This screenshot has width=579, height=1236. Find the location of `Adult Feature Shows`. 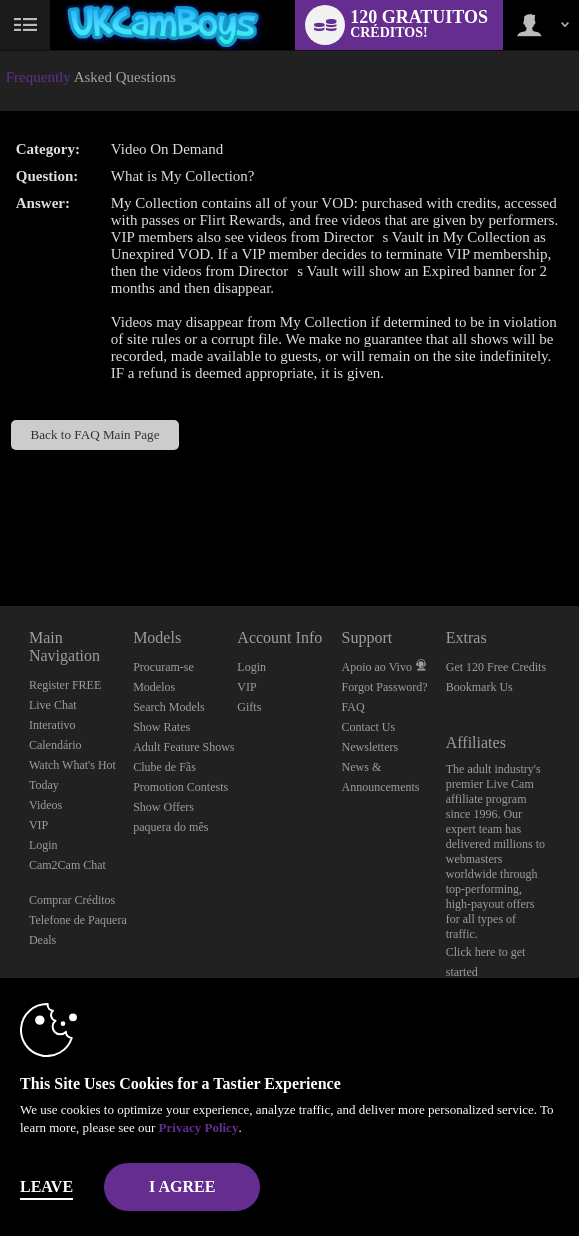

Adult Feature Shows is located at coordinates (183, 747).